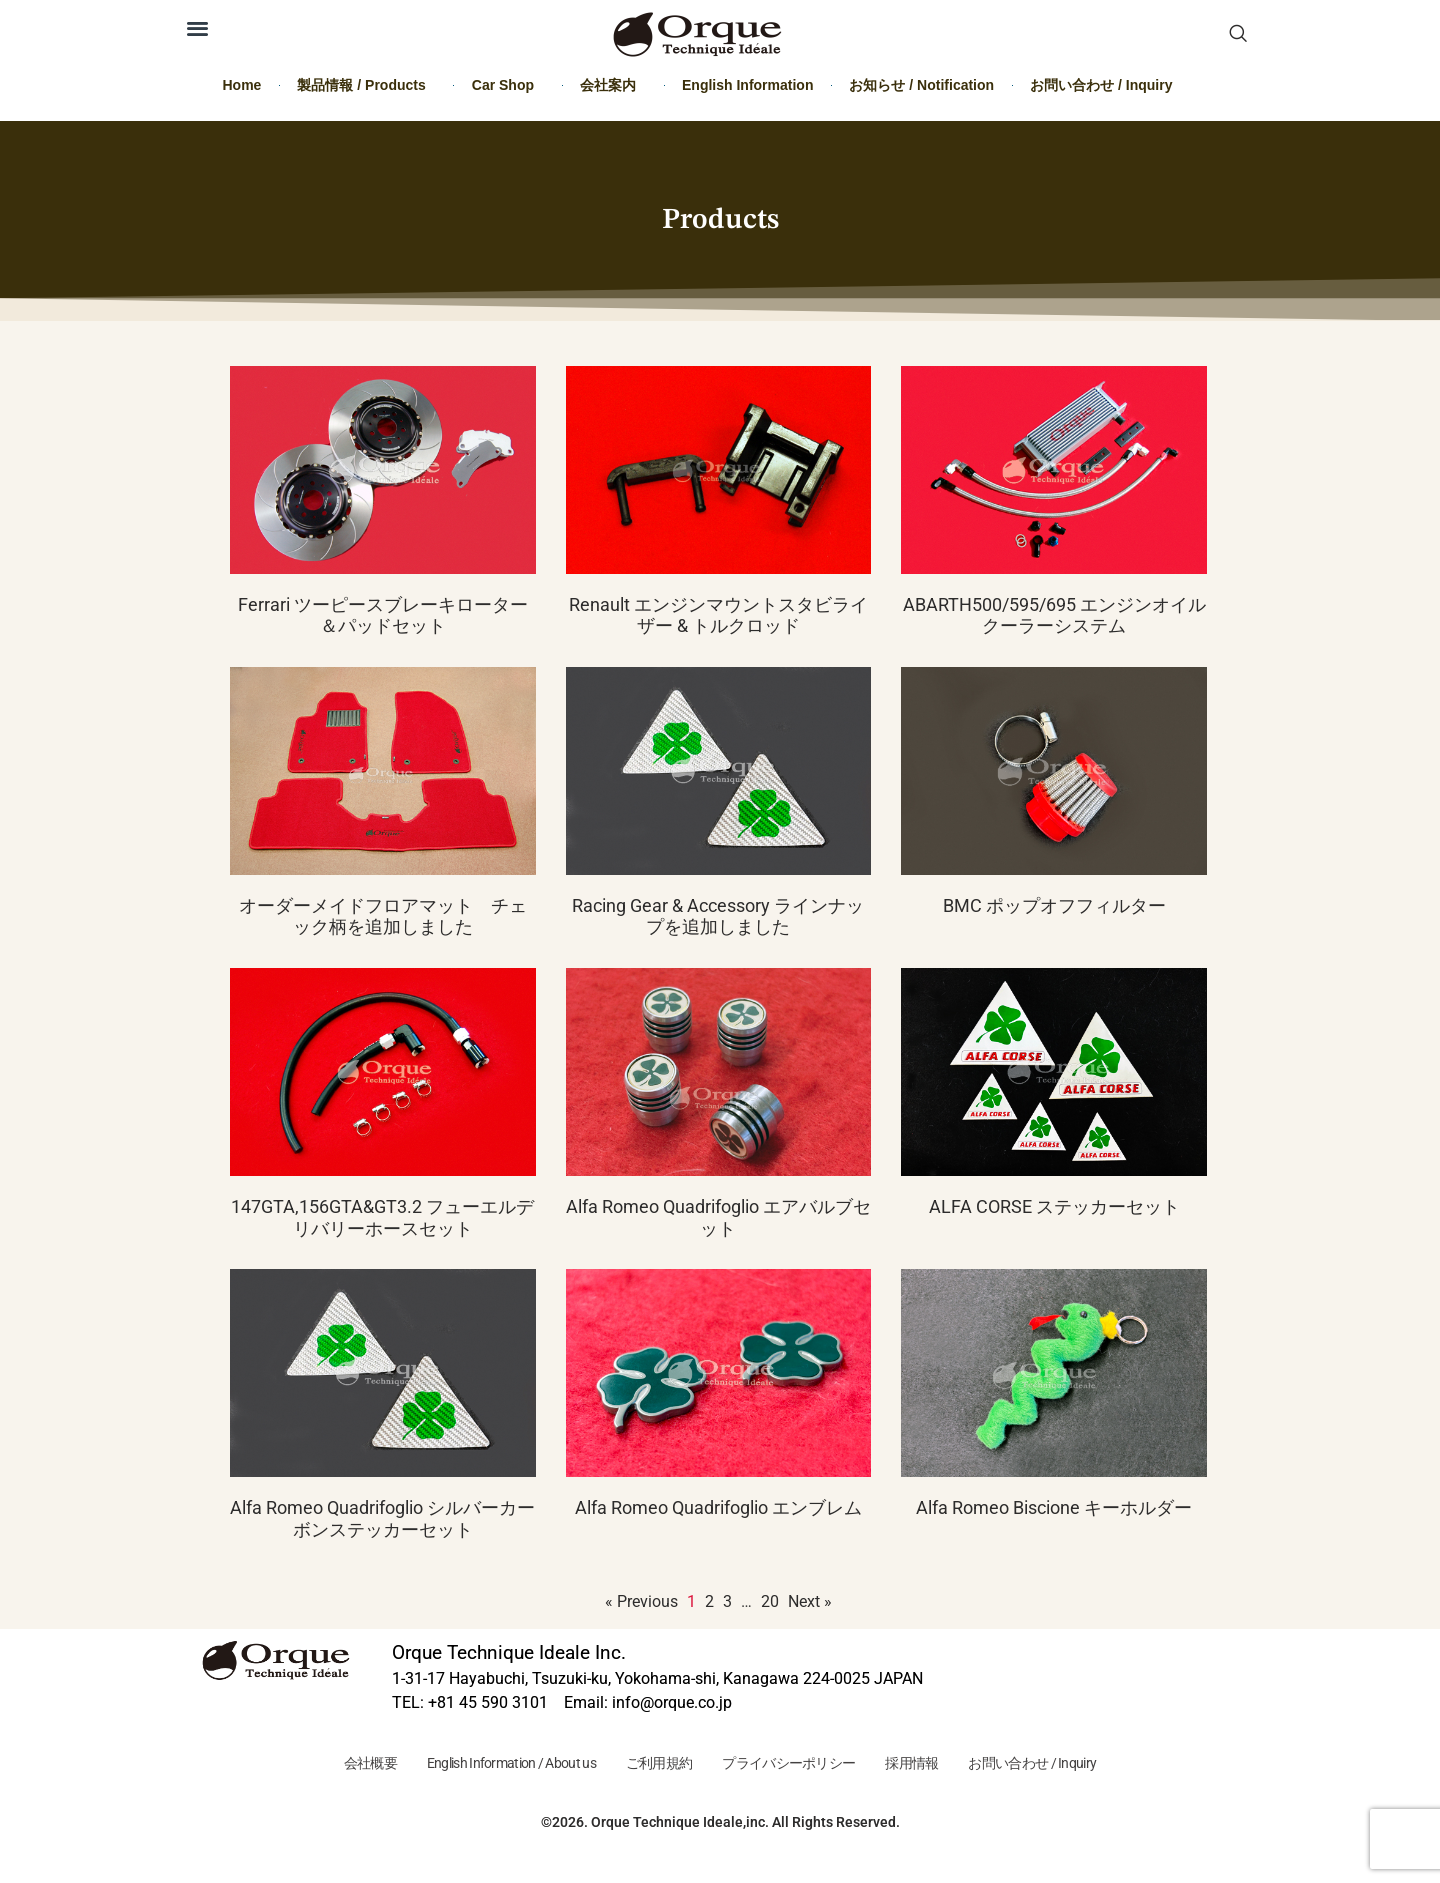 The height and width of the screenshot is (1883, 1440). What do you see at coordinates (242, 85) in the screenshot?
I see `Home` at bounding box center [242, 85].